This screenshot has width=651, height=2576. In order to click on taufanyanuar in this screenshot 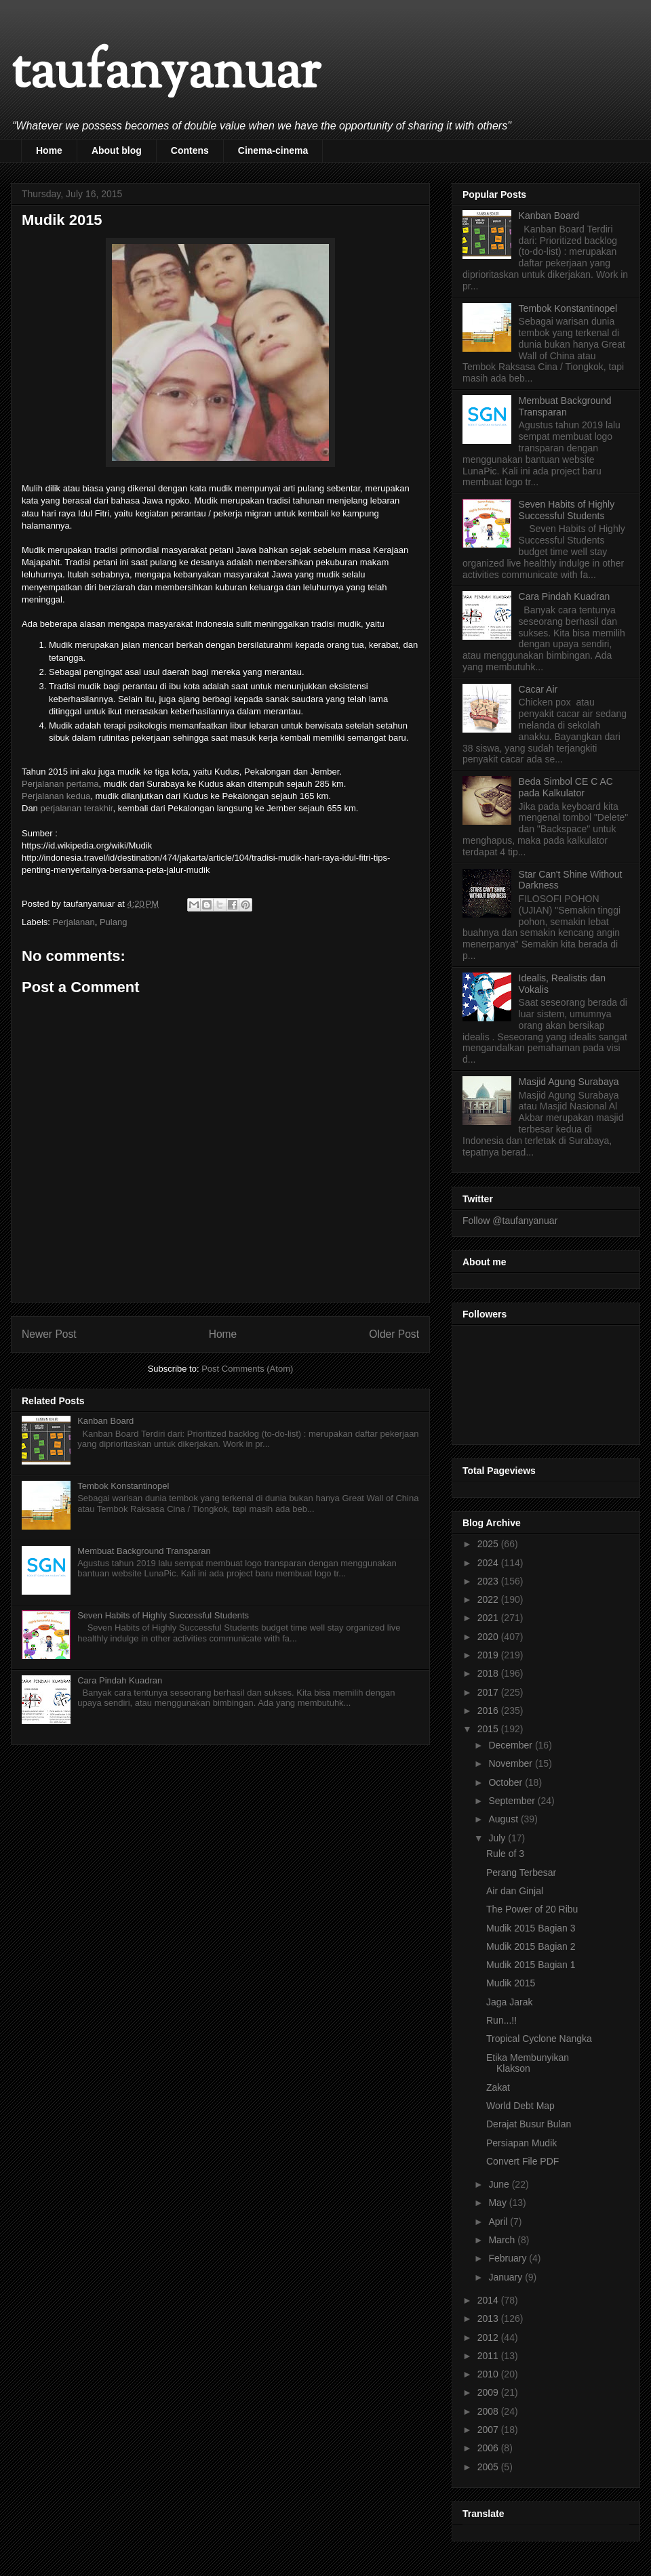, I will do `click(165, 74)`.